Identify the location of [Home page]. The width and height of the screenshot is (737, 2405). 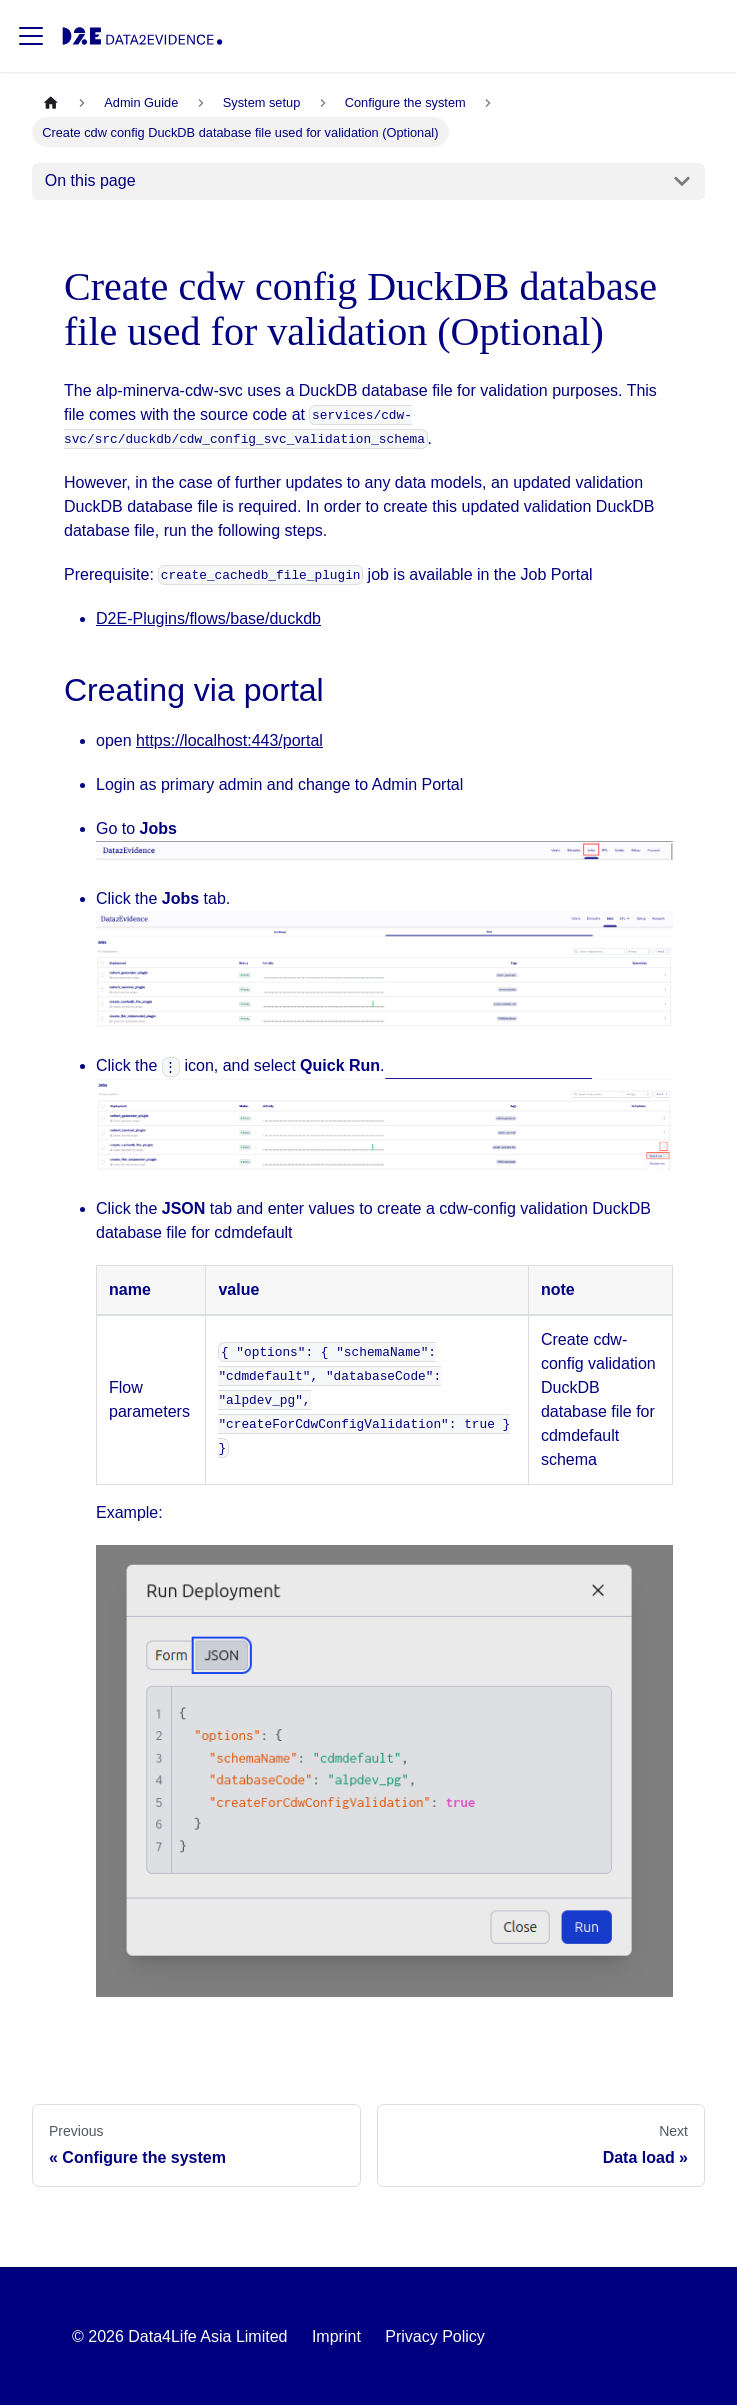
(51, 102).